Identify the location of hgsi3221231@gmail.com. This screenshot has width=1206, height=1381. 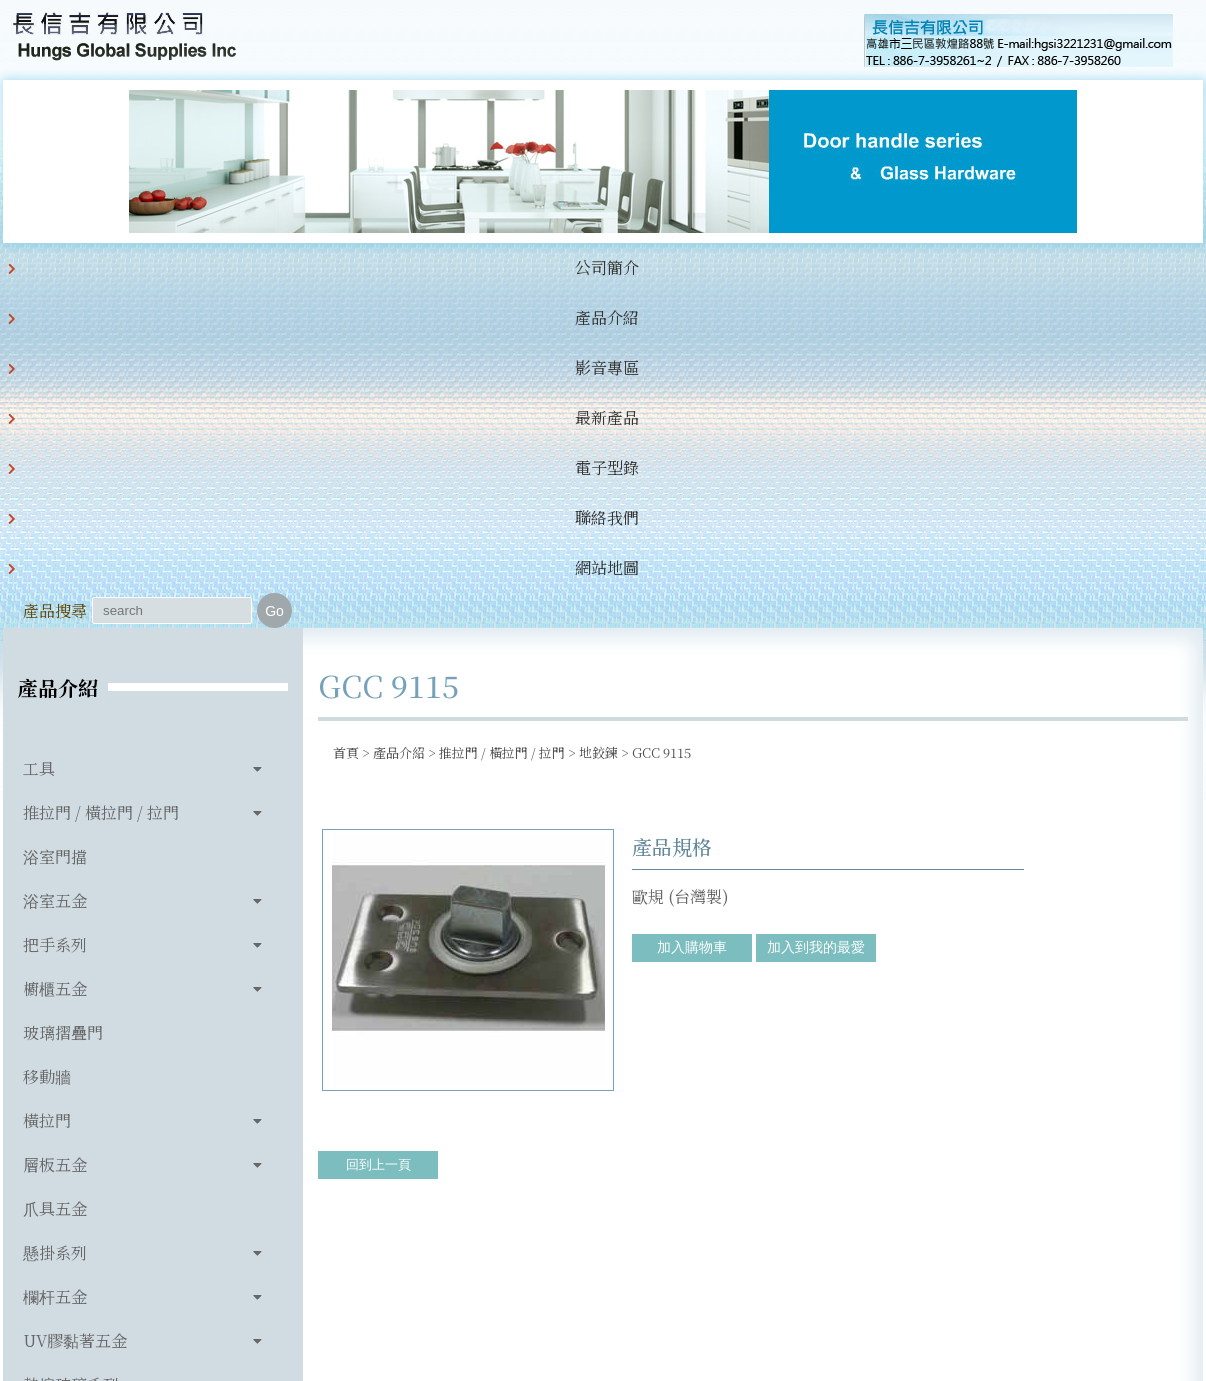
(741, 1273).